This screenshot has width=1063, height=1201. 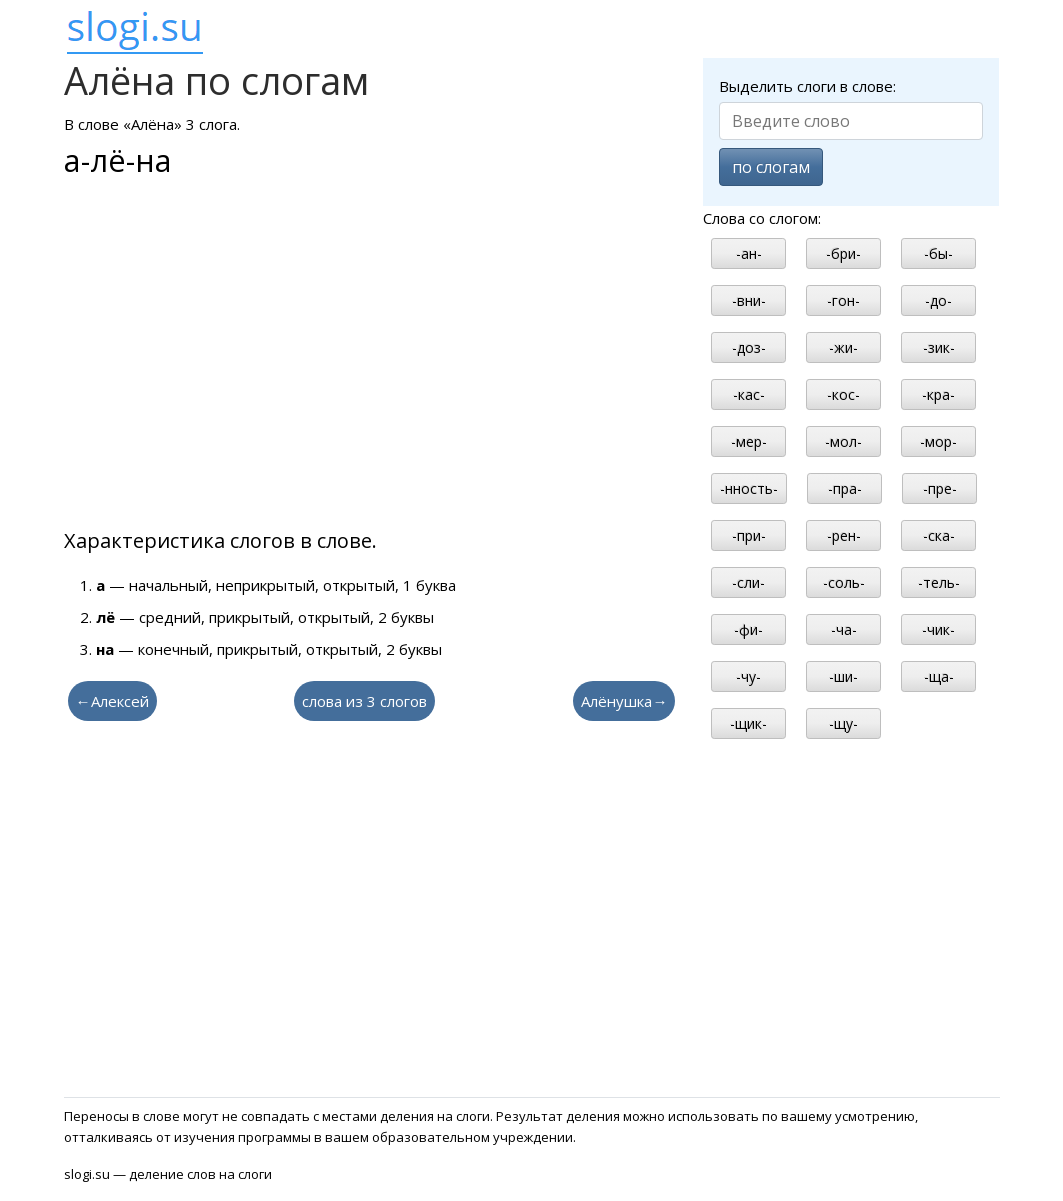 What do you see at coordinates (939, 582) in the screenshot?
I see `-тель-` at bounding box center [939, 582].